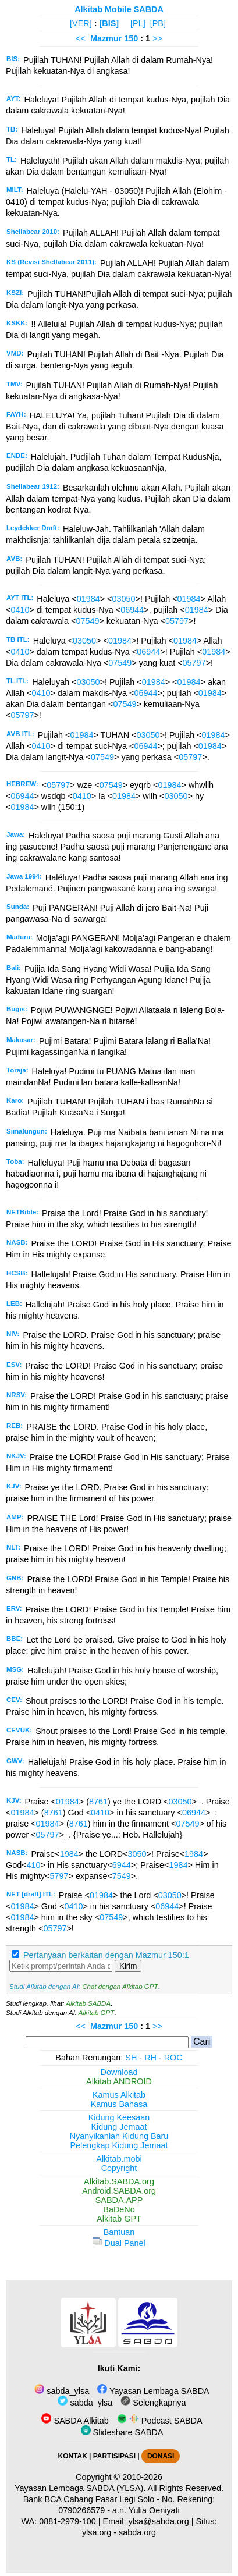  I want to click on [PB], so click(158, 23).